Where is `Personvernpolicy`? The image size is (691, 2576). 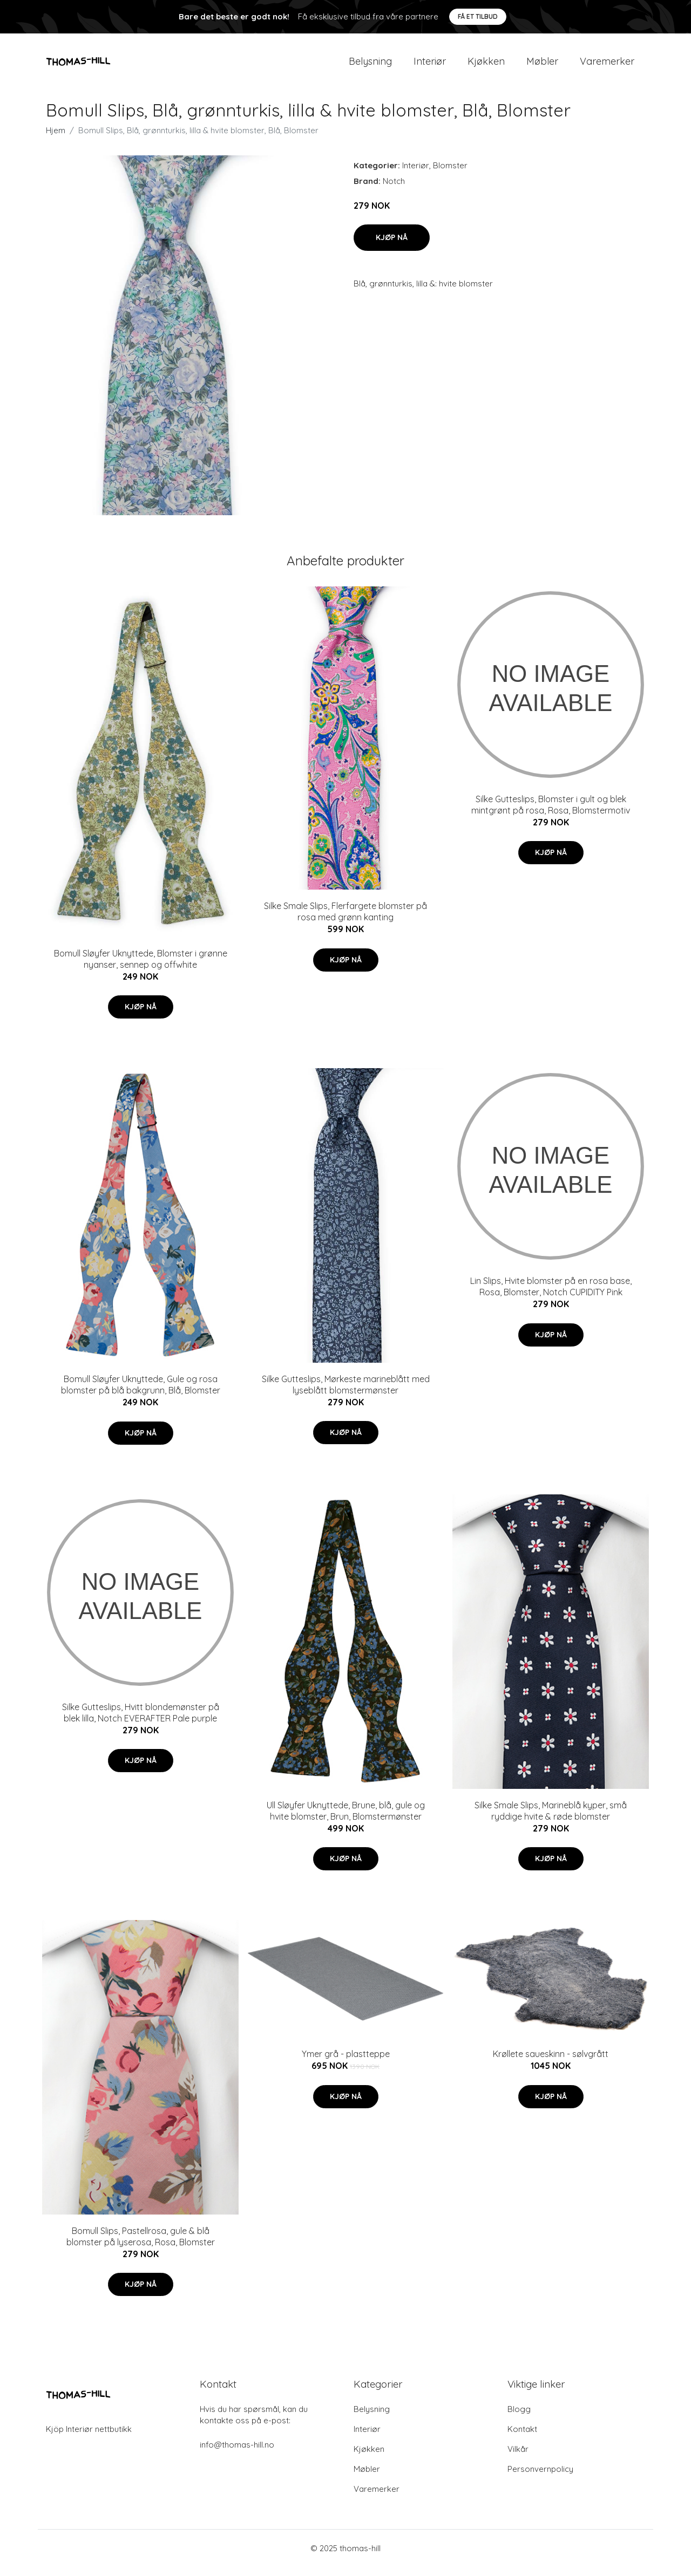 Personvernpolicy is located at coordinates (540, 2478).